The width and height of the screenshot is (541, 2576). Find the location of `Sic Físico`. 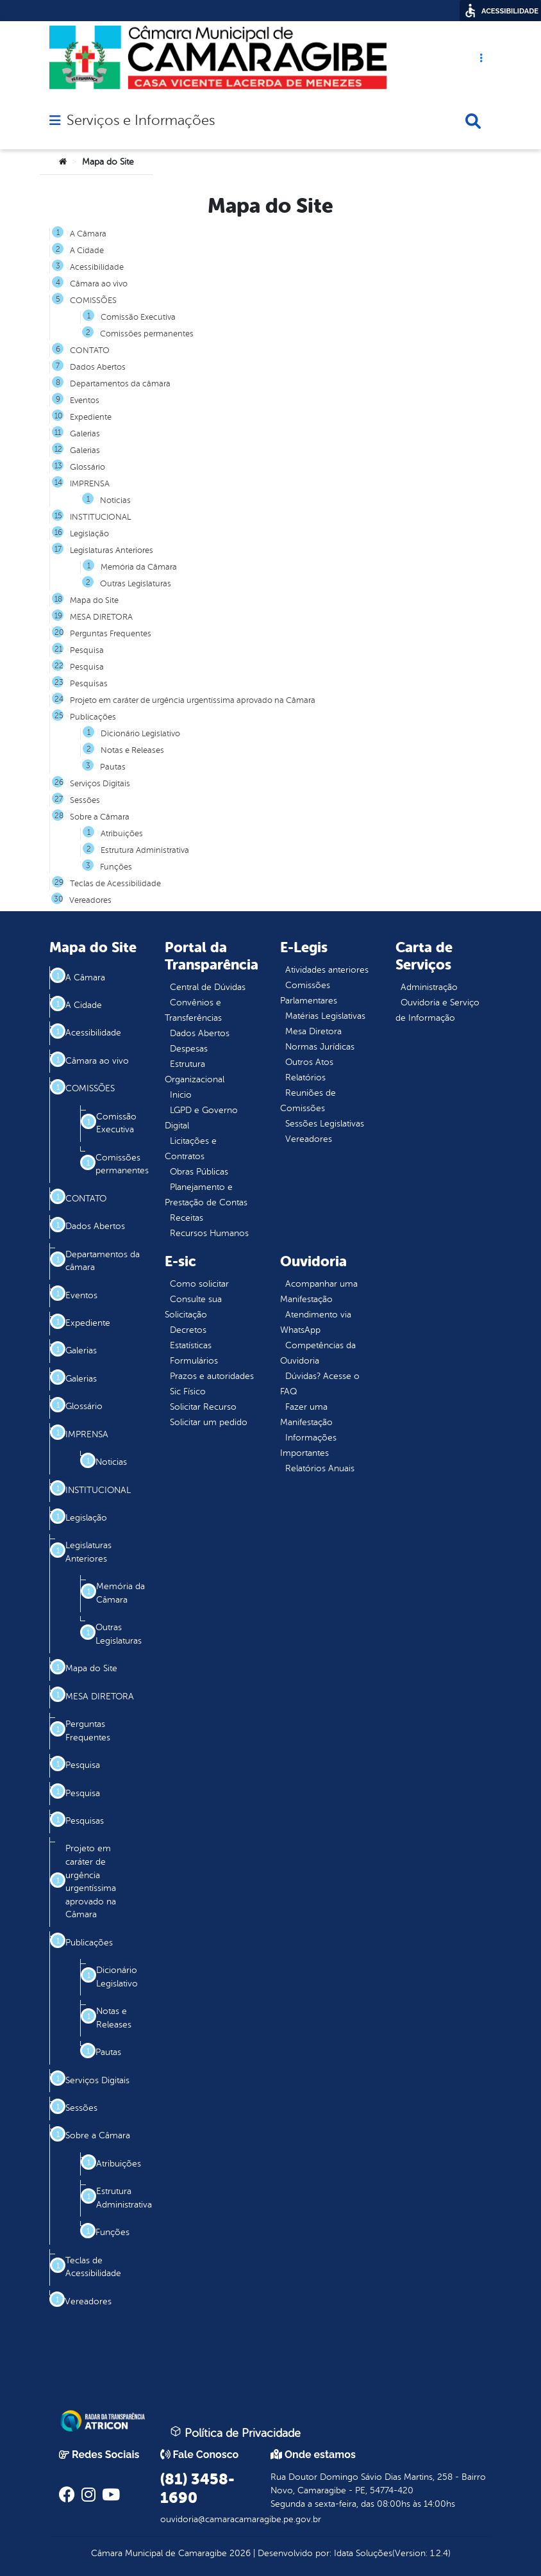

Sic Físico is located at coordinates (188, 1391).